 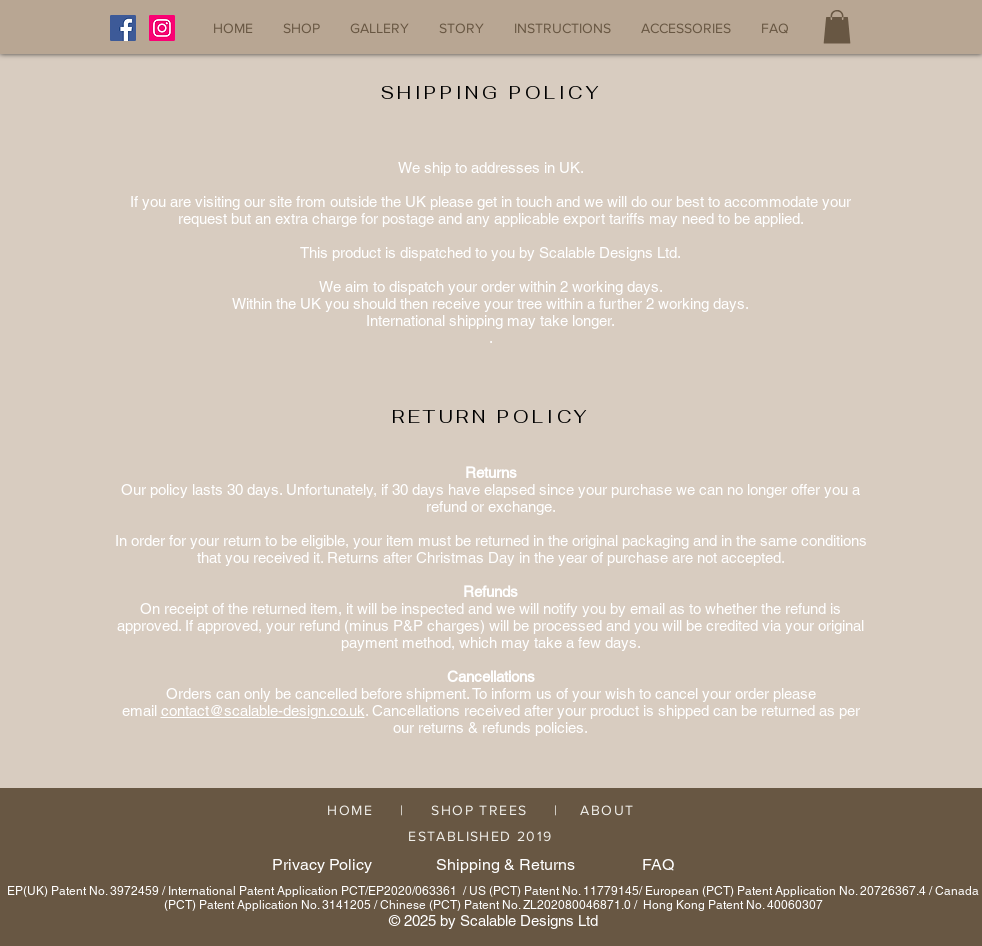 I want to click on ESTABLISHED 2019, so click(x=474, y=836).